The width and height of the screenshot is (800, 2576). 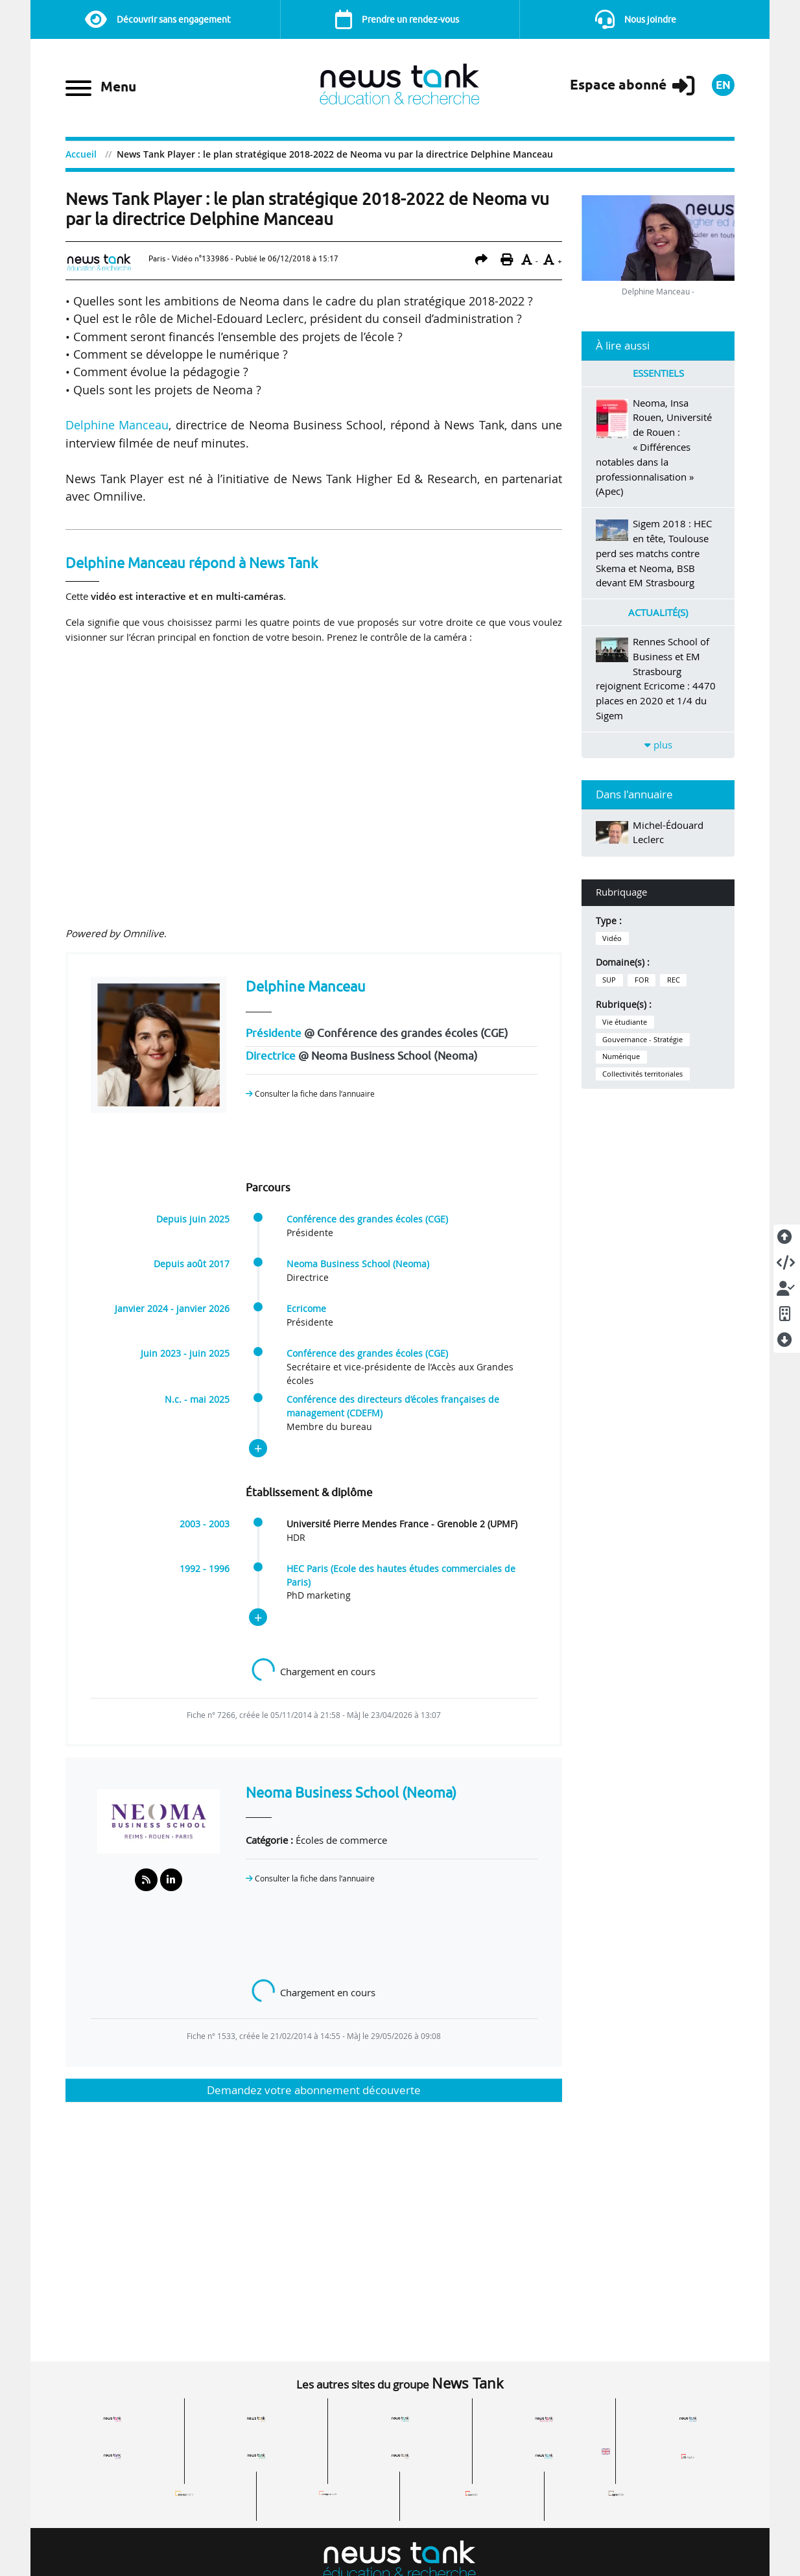 I want to click on Consulter la fiche dans l‘annuaire, so click(x=310, y=1093).